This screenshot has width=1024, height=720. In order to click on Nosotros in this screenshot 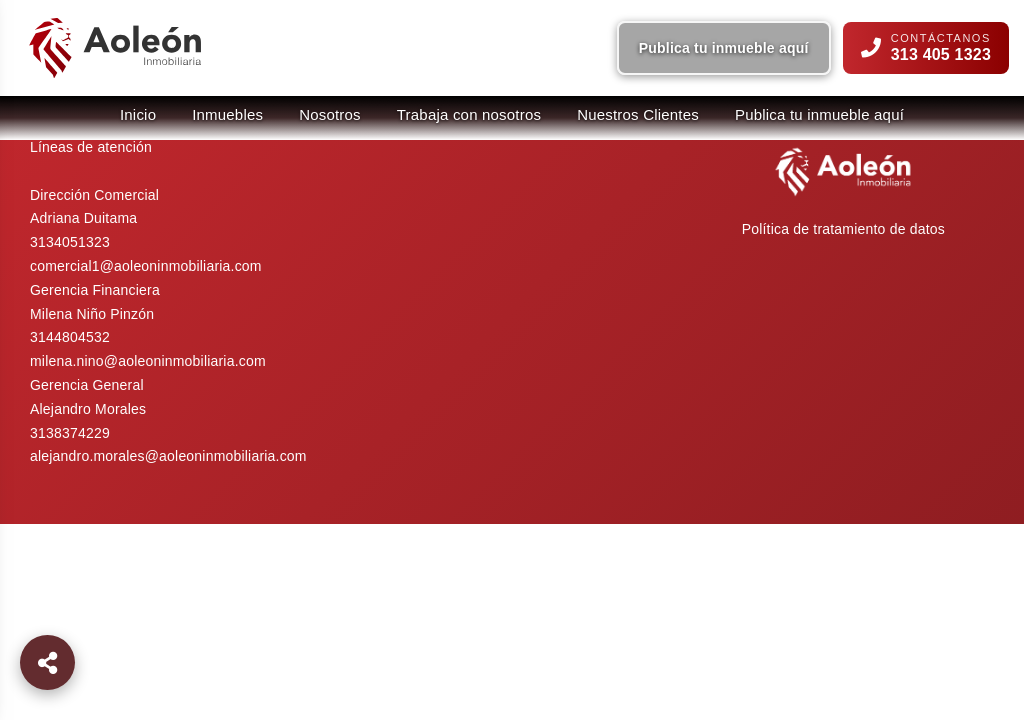, I will do `click(330, 114)`.